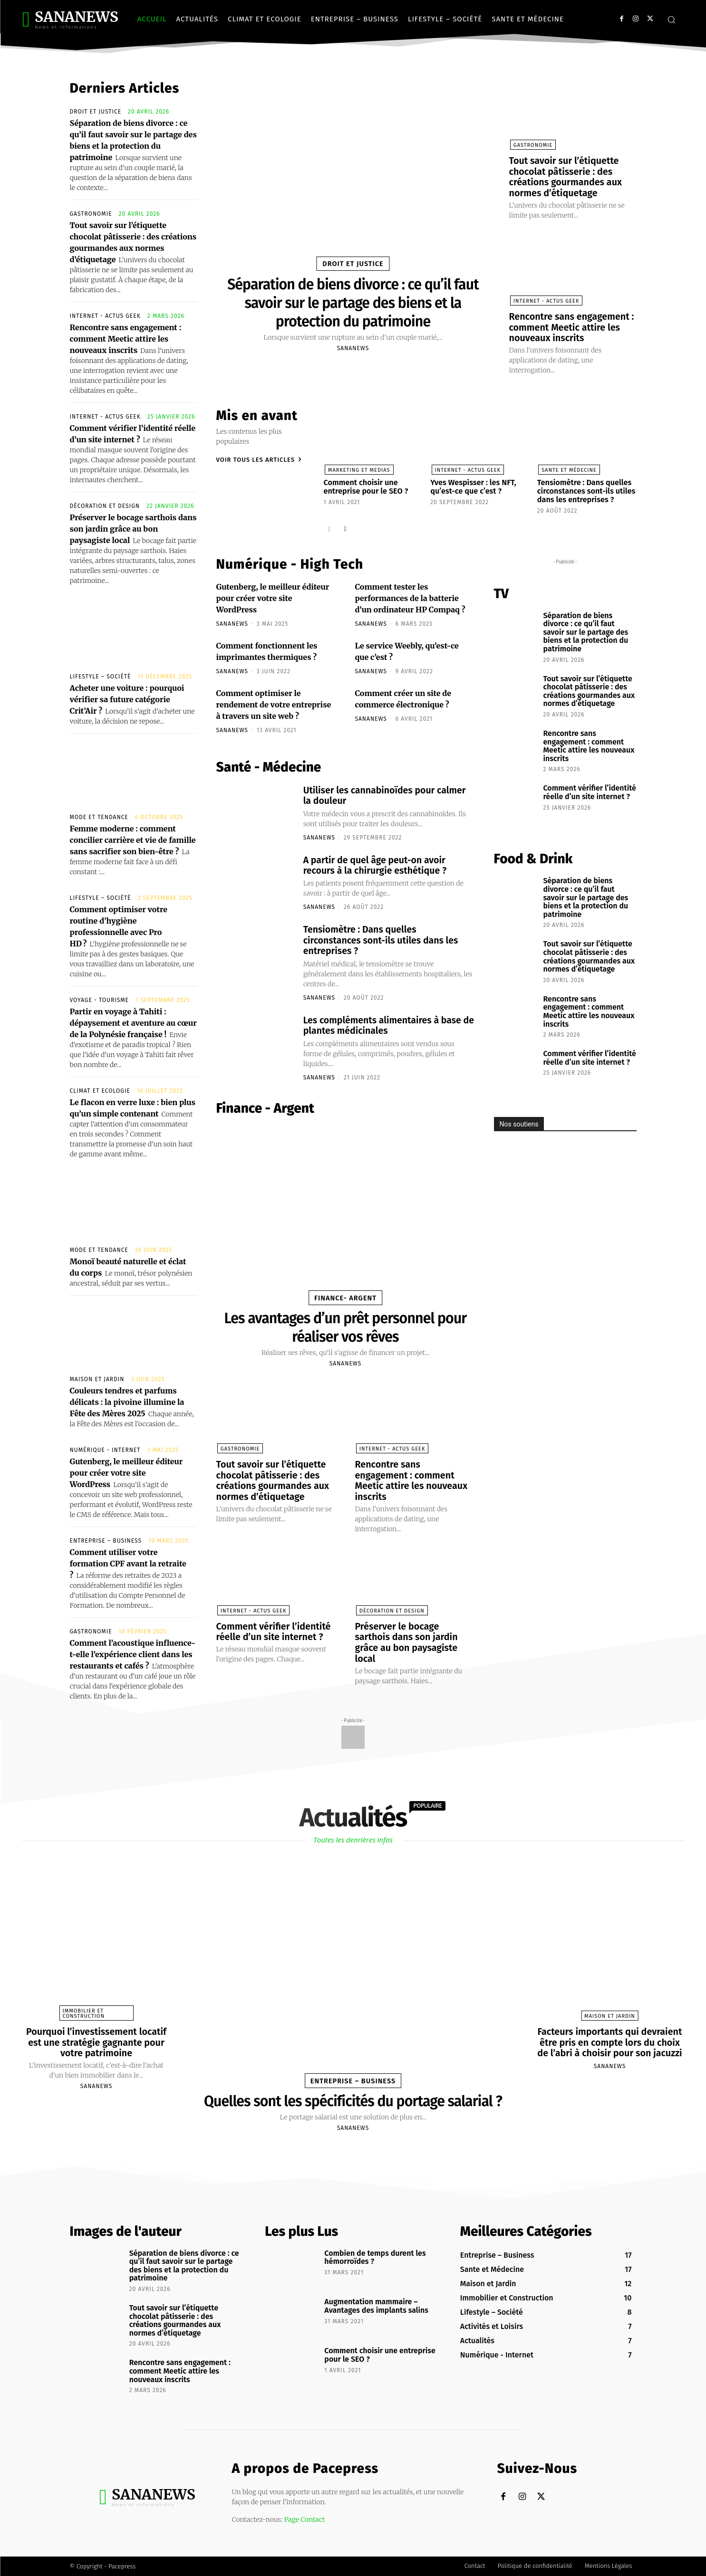 This screenshot has width=706, height=2576. Describe the element at coordinates (386, 792) in the screenshot. I see `Utiliser les cannabinoïdes pour calmer la douleur` at that location.